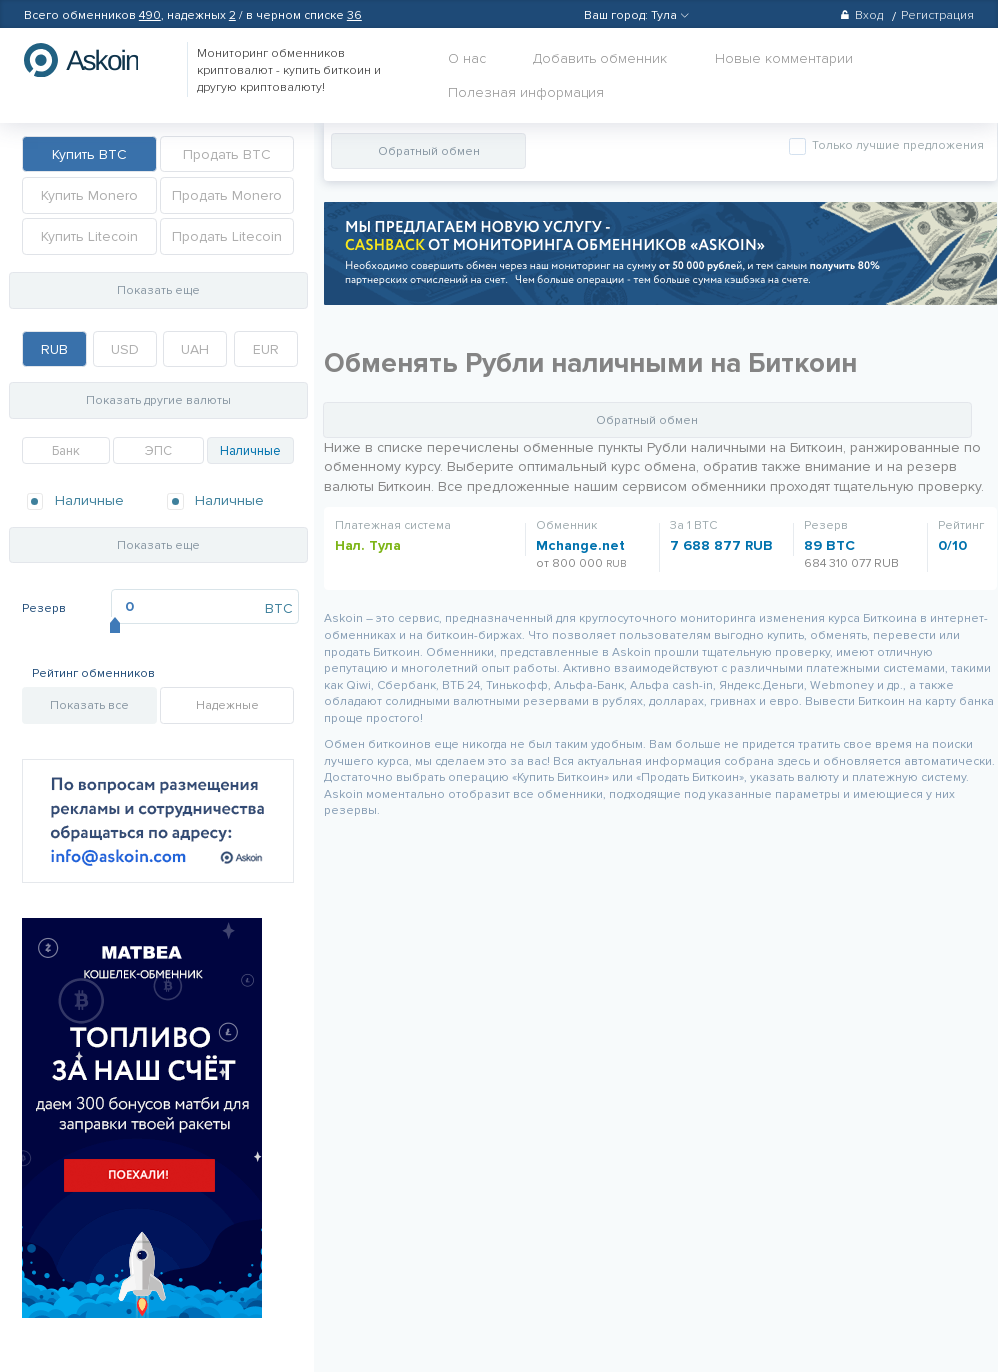 This screenshot has height=1372, width=998. What do you see at coordinates (93, 673) in the screenshot?
I see `Рейтинг обменников` at bounding box center [93, 673].